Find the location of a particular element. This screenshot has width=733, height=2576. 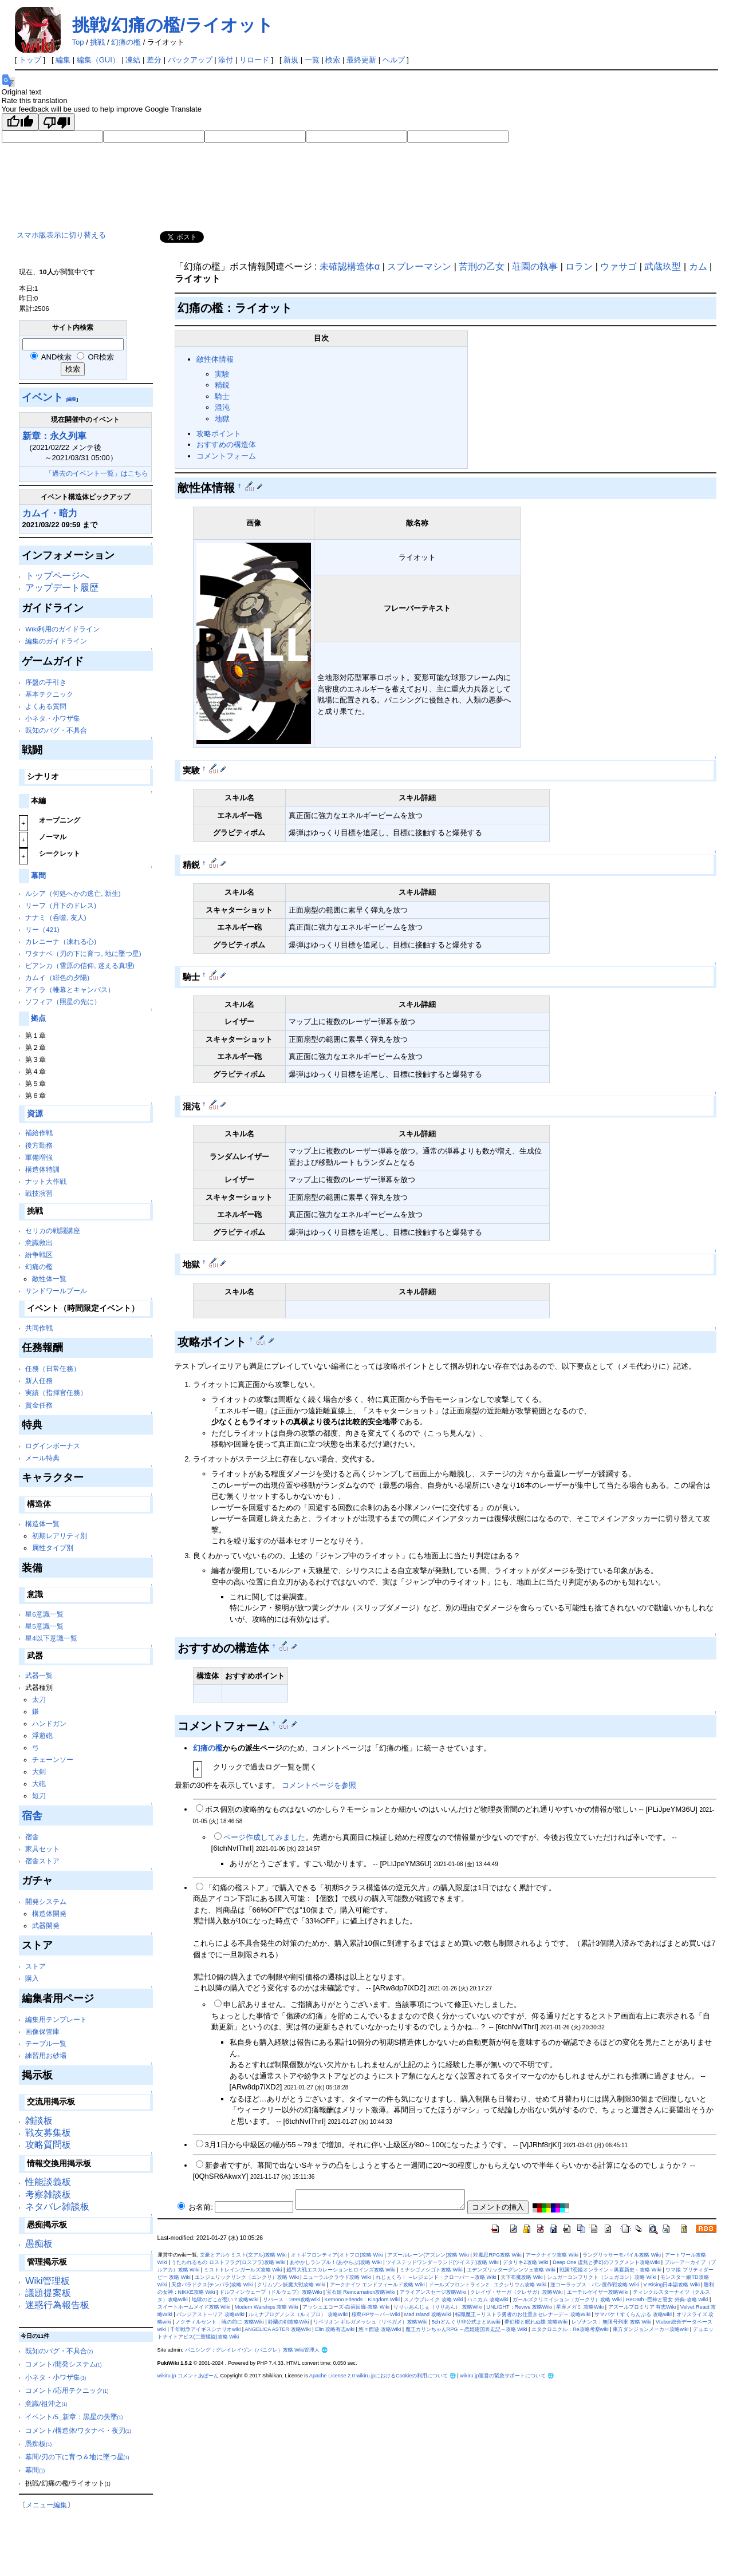

スマホ版表示に切り替える is located at coordinates (61, 235).